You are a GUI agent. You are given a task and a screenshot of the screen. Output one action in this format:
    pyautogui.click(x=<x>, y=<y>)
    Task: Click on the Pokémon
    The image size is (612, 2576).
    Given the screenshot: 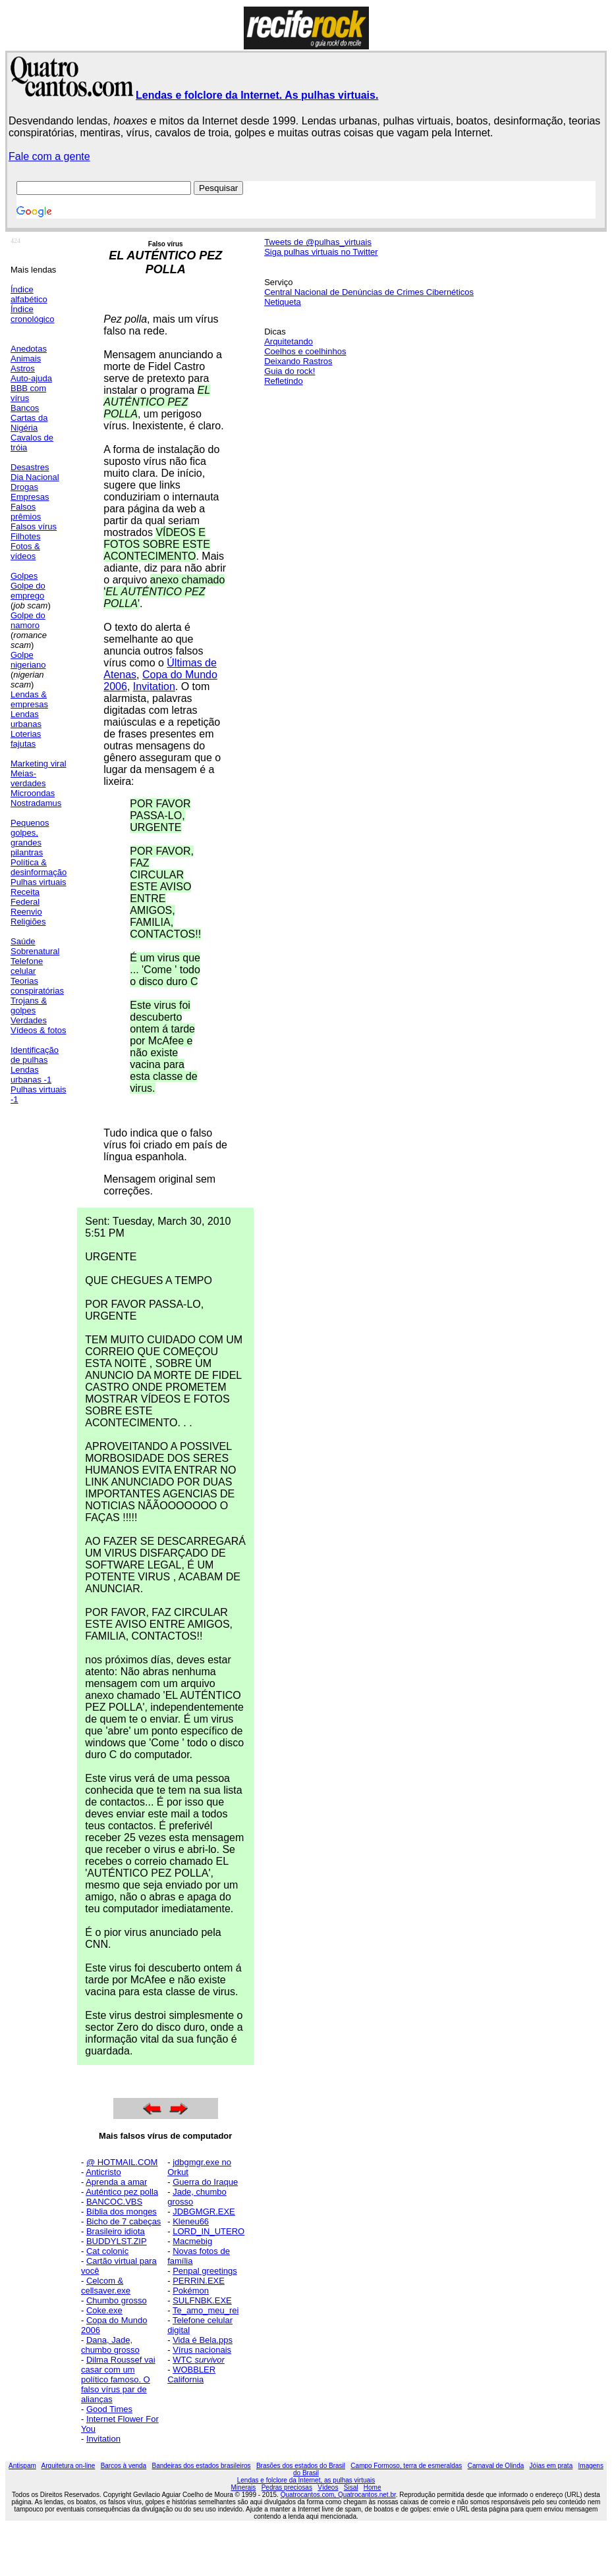 What is the action you would take?
    pyautogui.click(x=191, y=2290)
    